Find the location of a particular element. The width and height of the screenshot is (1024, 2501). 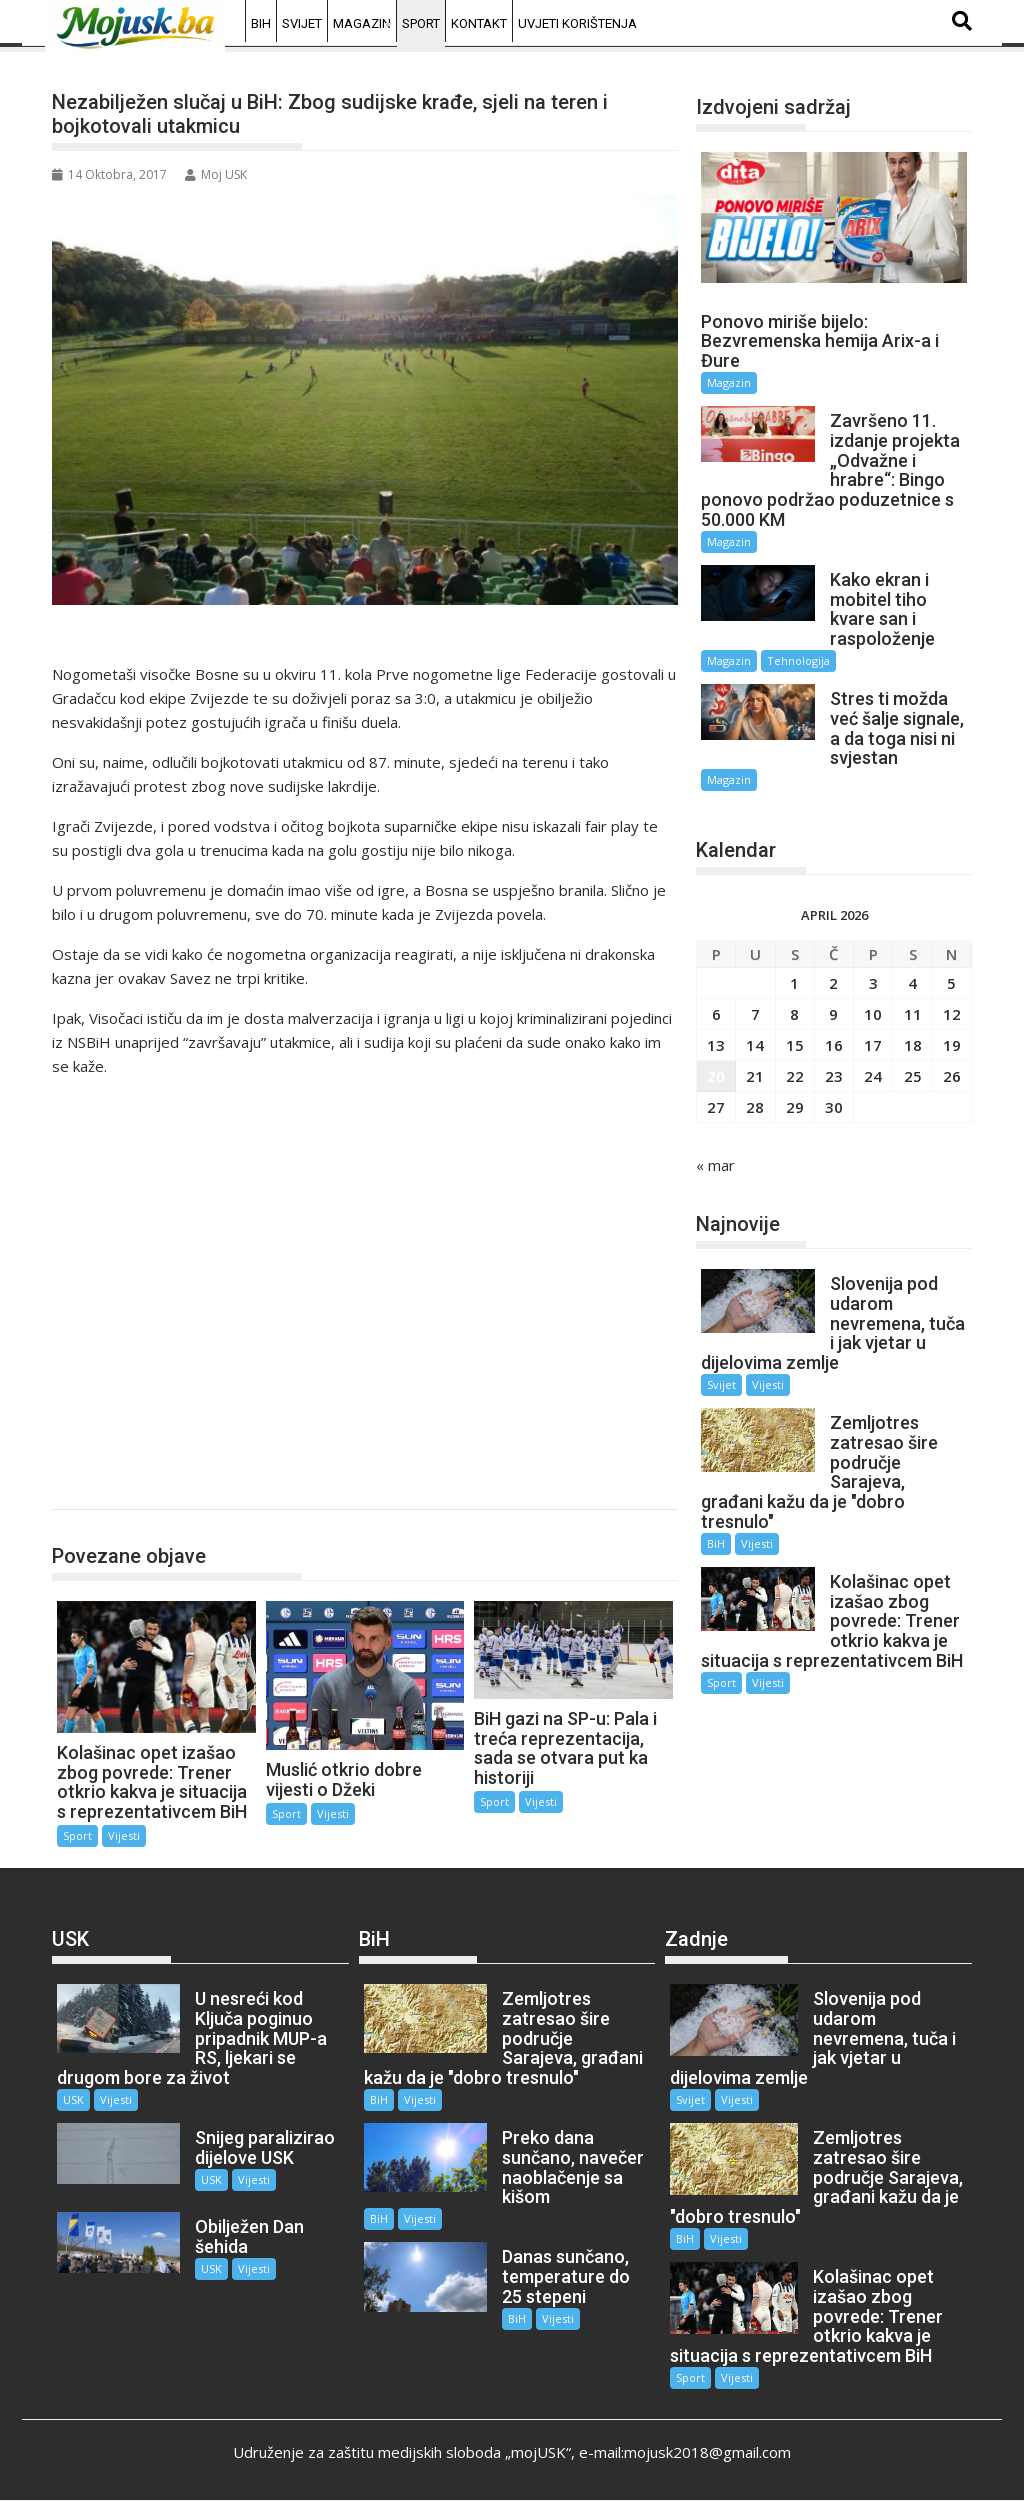

Magazin is located at coordinates (362, 23).